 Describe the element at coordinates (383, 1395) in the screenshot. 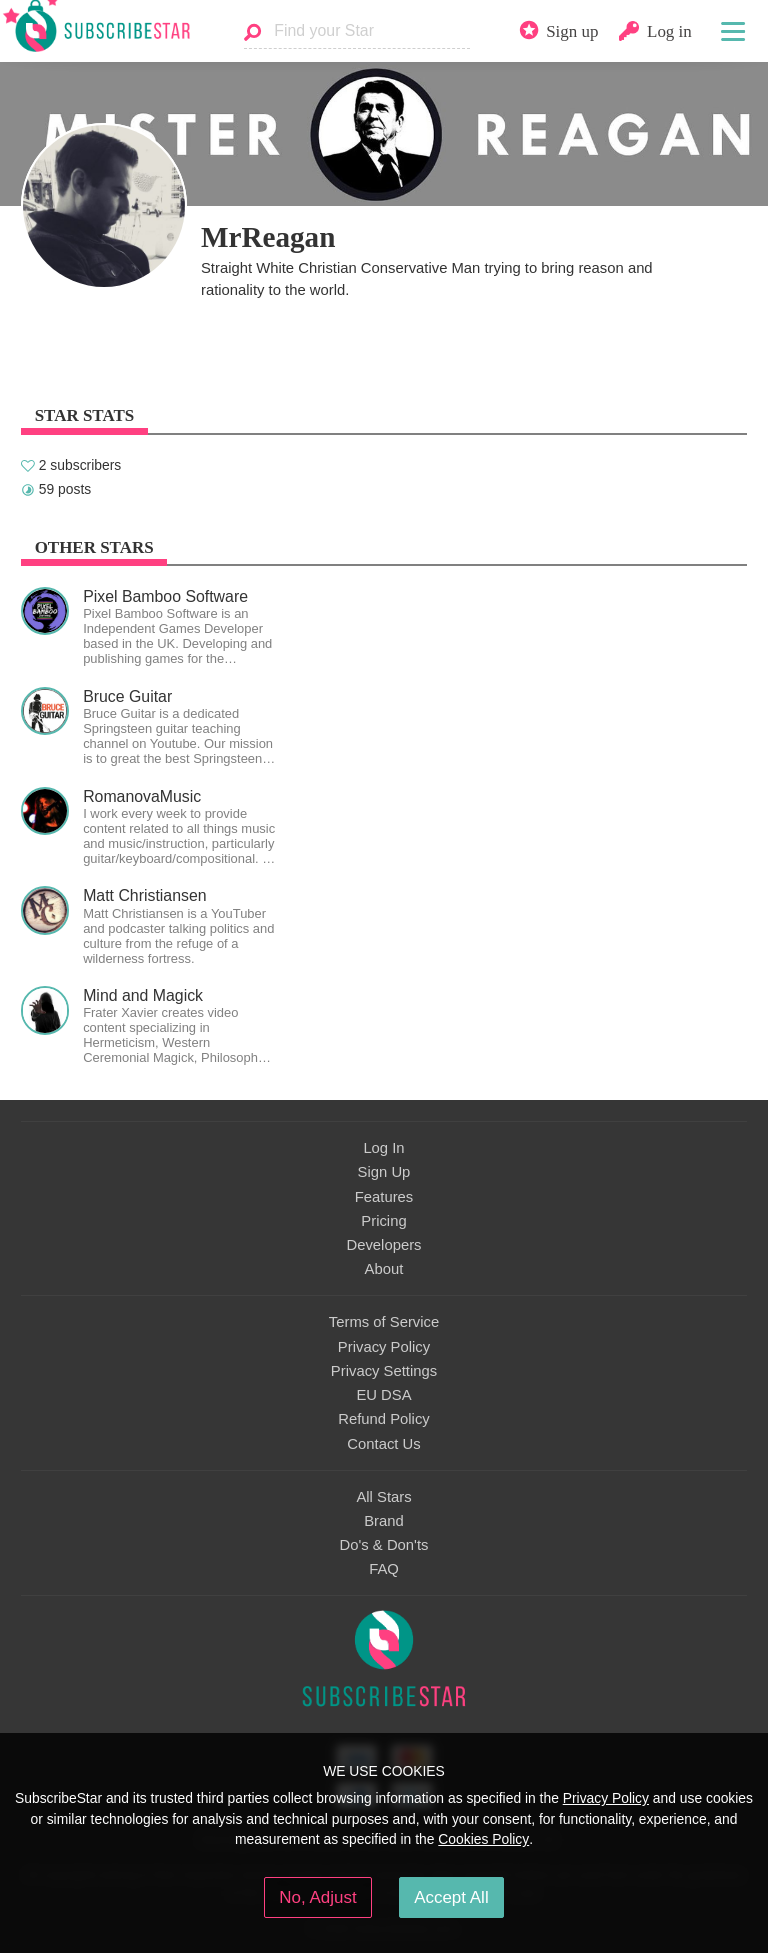

I see `EU DSA` at that location.